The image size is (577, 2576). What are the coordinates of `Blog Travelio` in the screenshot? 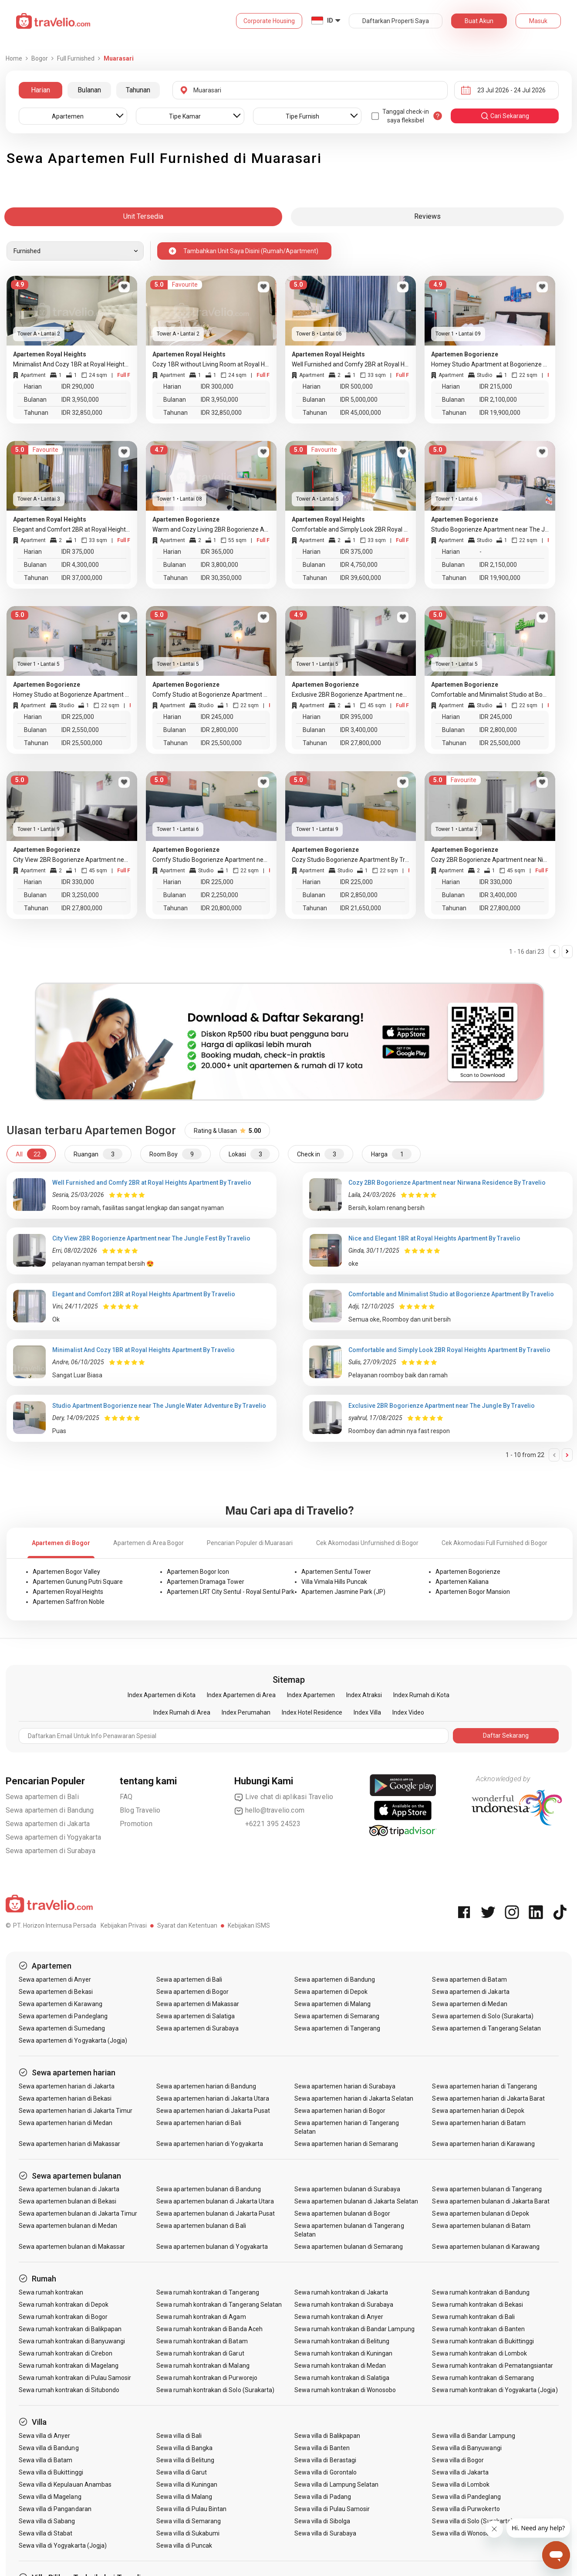 It's located at (140, 1810).